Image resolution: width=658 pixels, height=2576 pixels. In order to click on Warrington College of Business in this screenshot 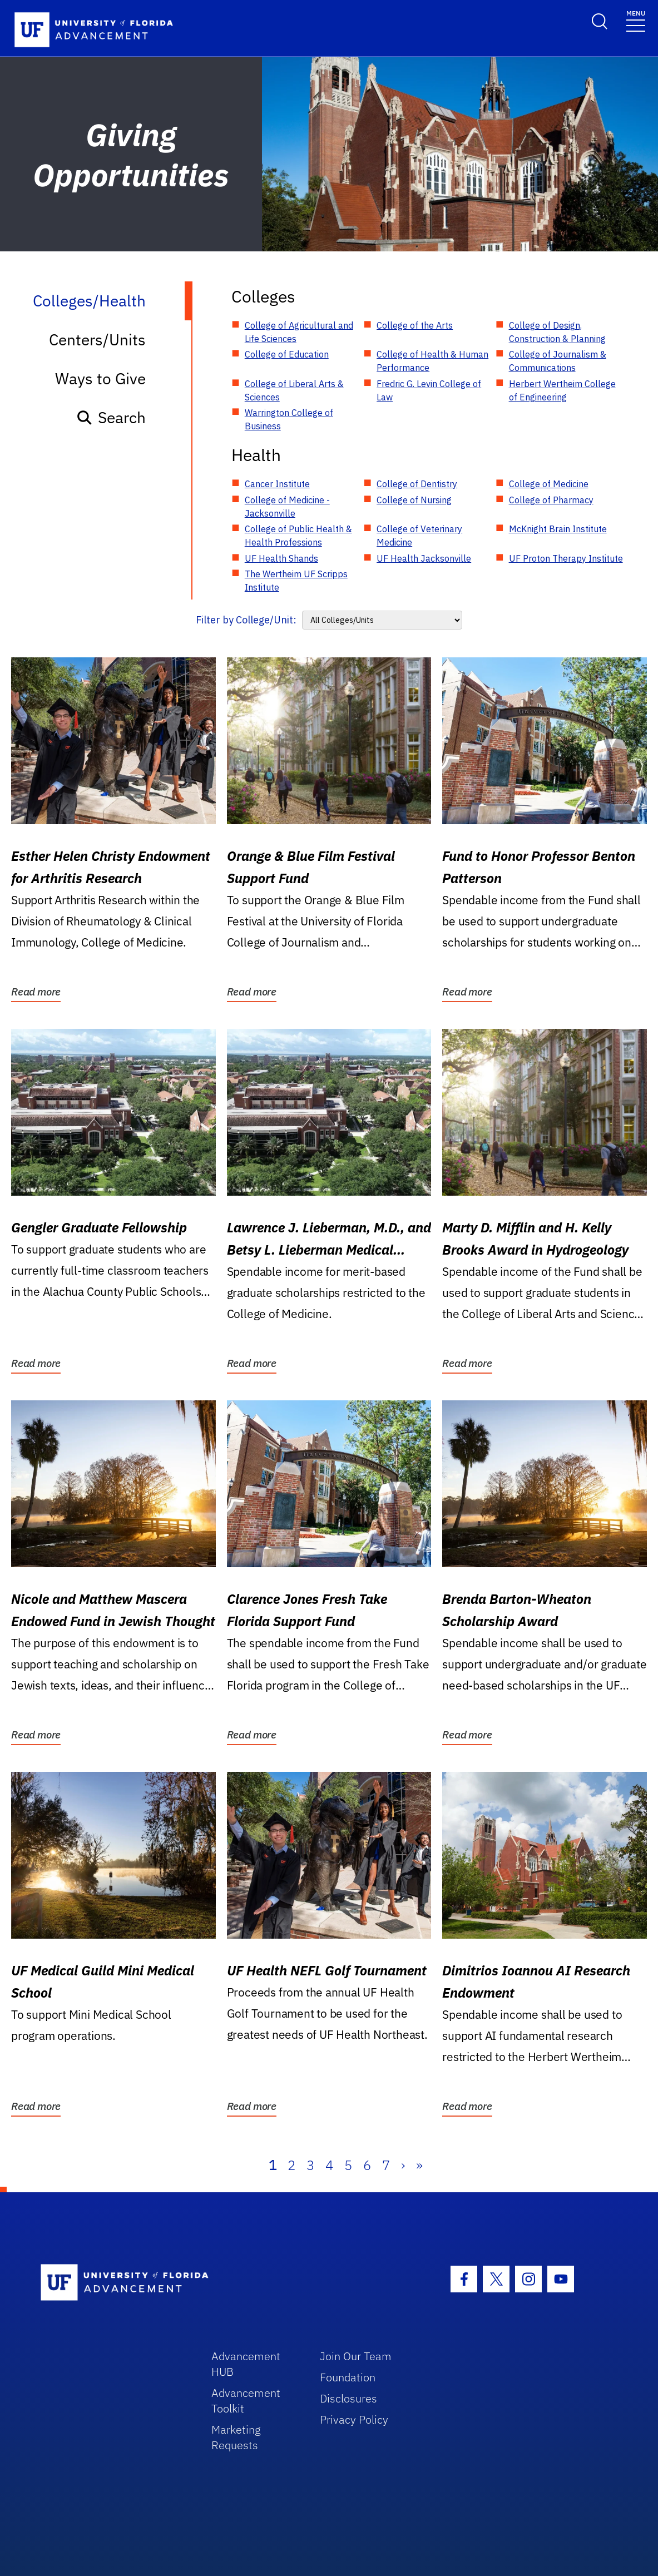, I will do `click(289, 419)`.